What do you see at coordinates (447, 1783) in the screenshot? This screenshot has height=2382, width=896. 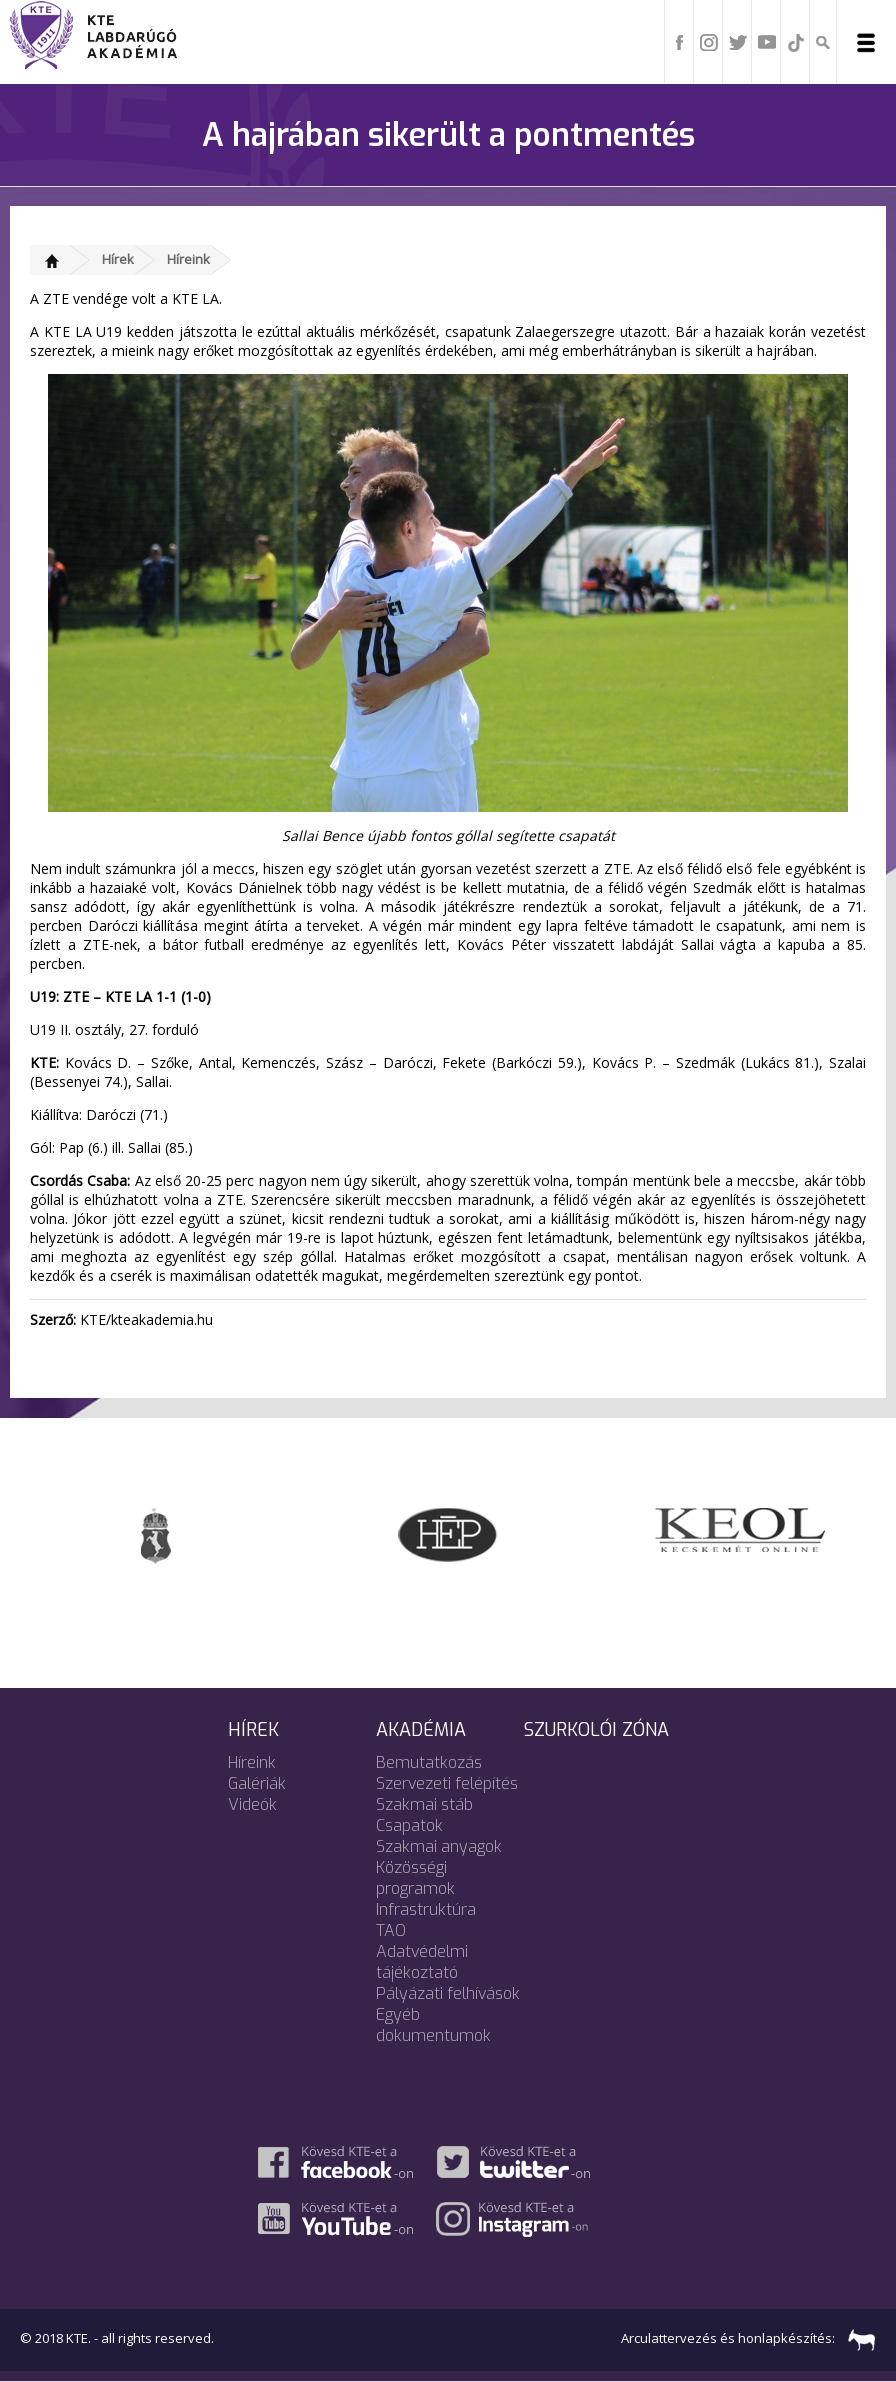 I see `Szervezeti felépítés` at bounding box center [447, 1783].